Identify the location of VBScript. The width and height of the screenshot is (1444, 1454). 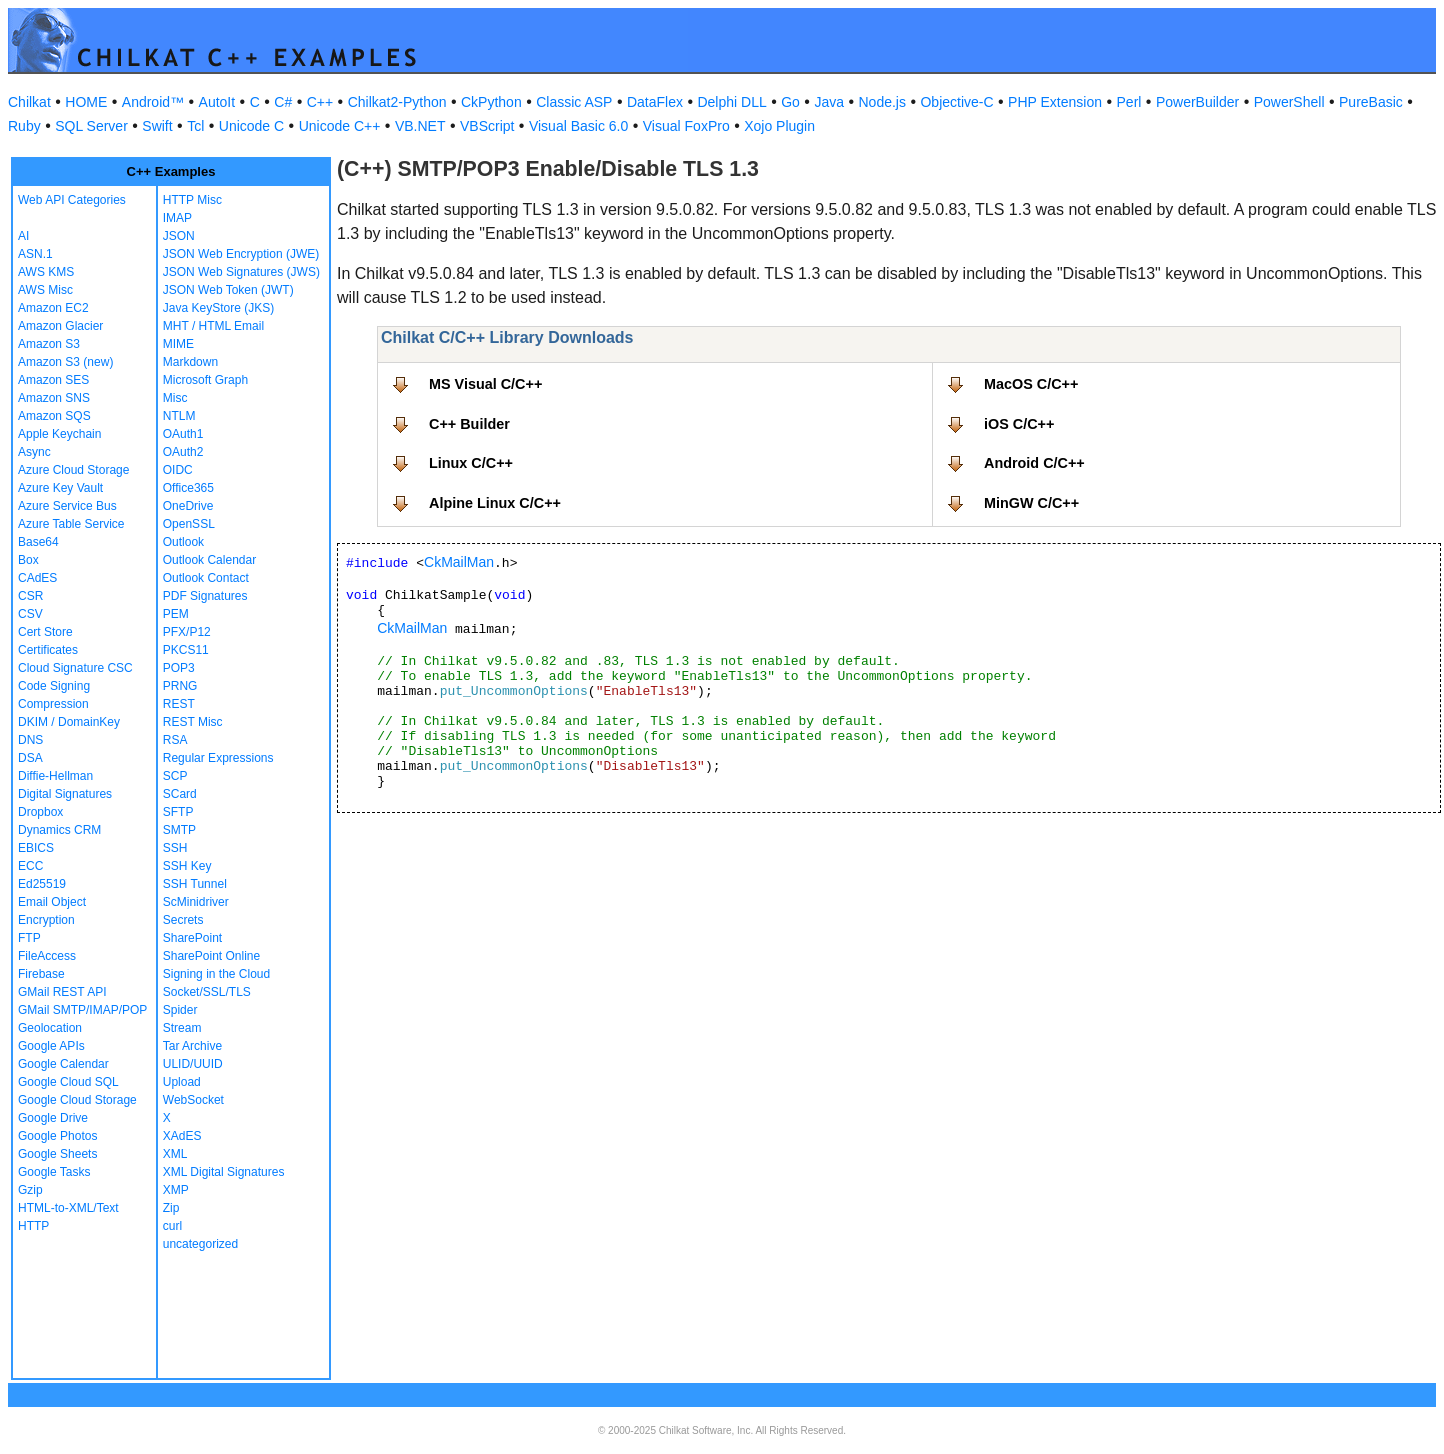
(487, 126).